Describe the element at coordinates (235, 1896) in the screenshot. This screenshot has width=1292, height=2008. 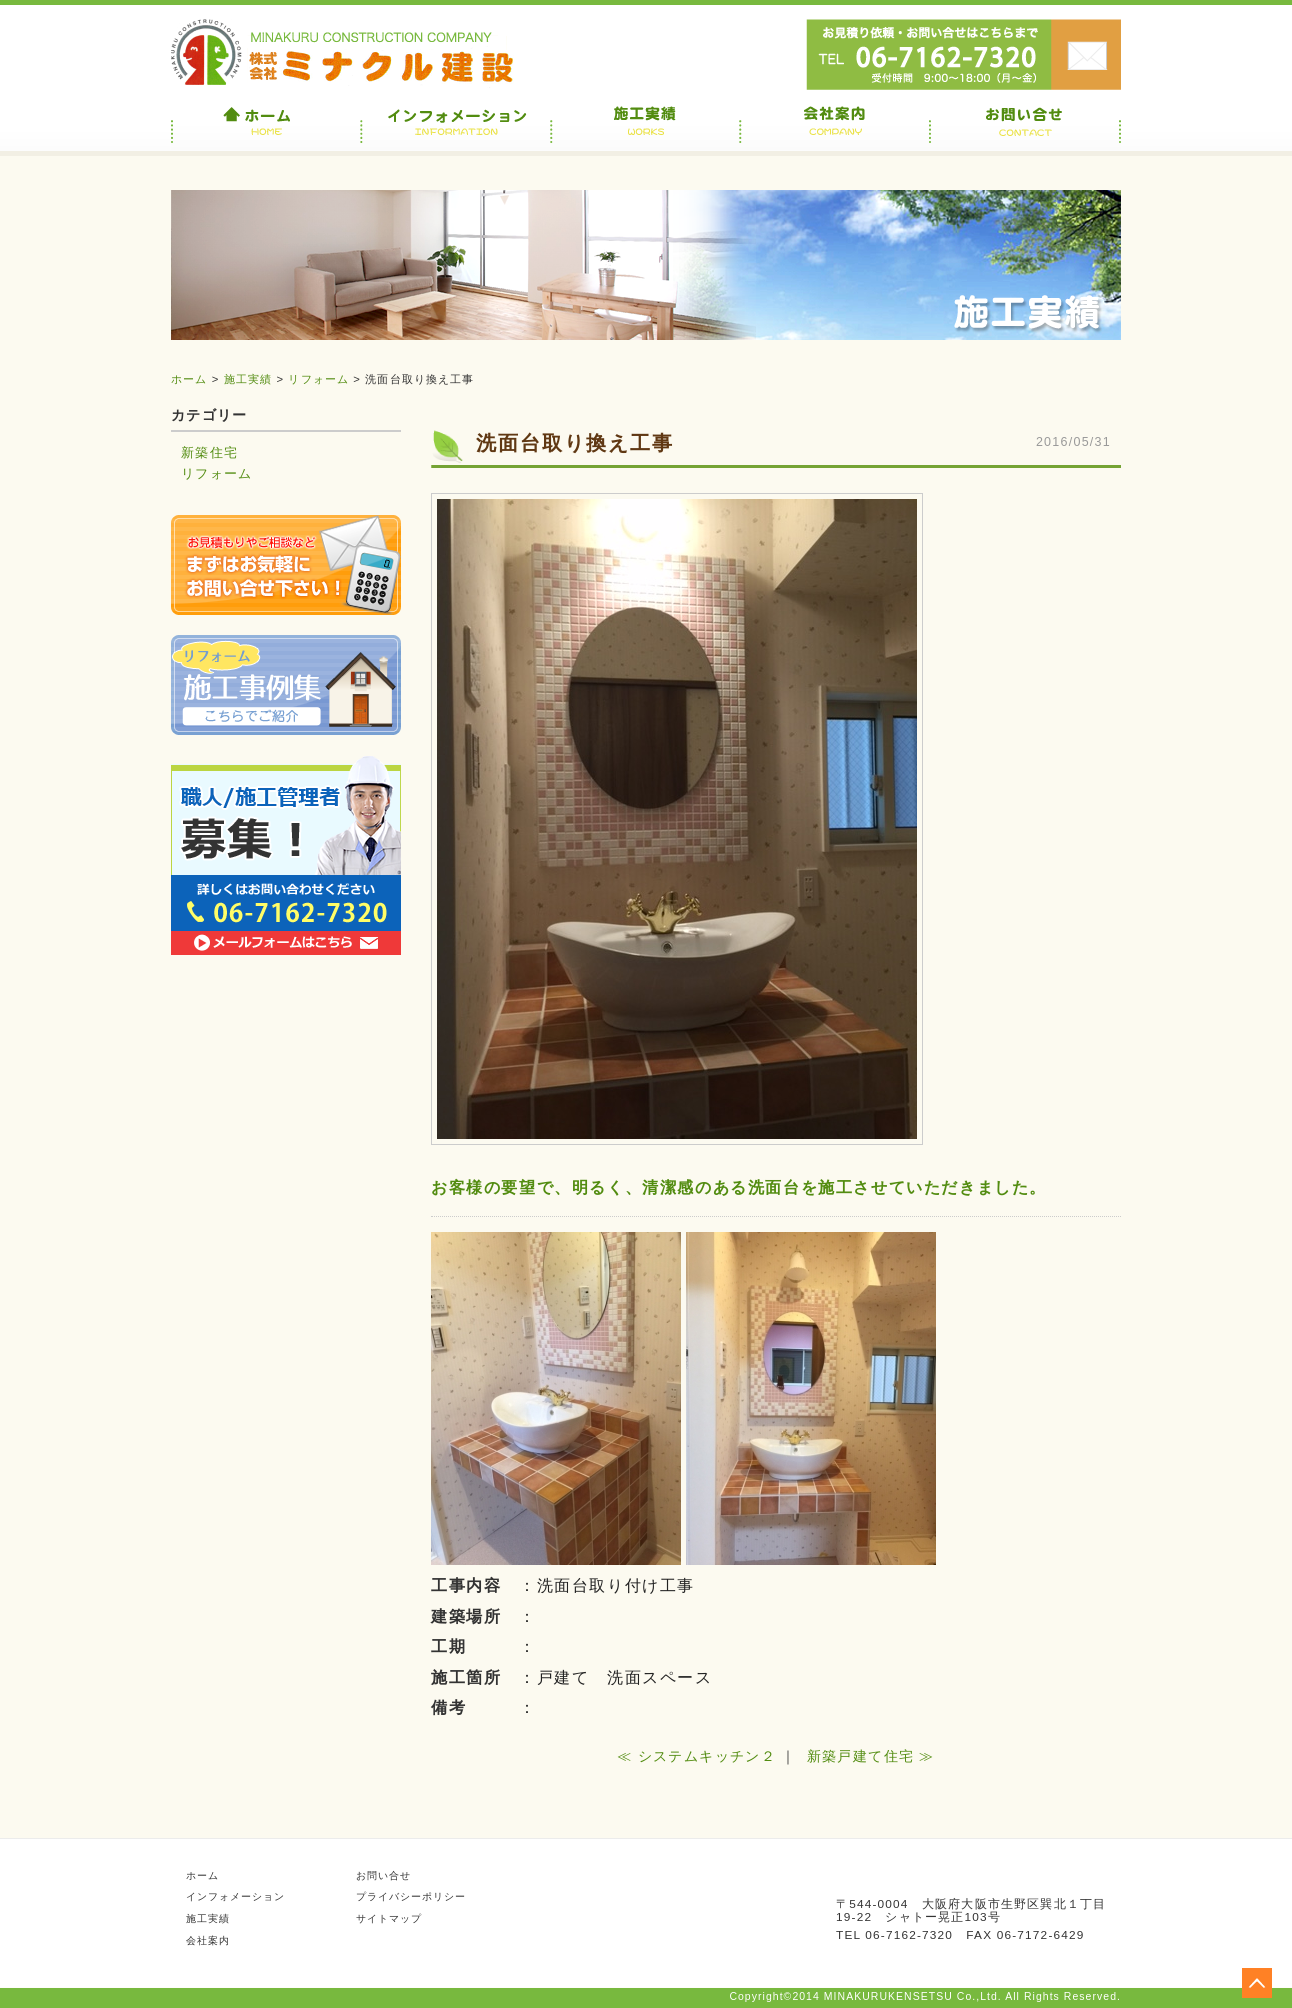
I see `インフォメーション` at that location.